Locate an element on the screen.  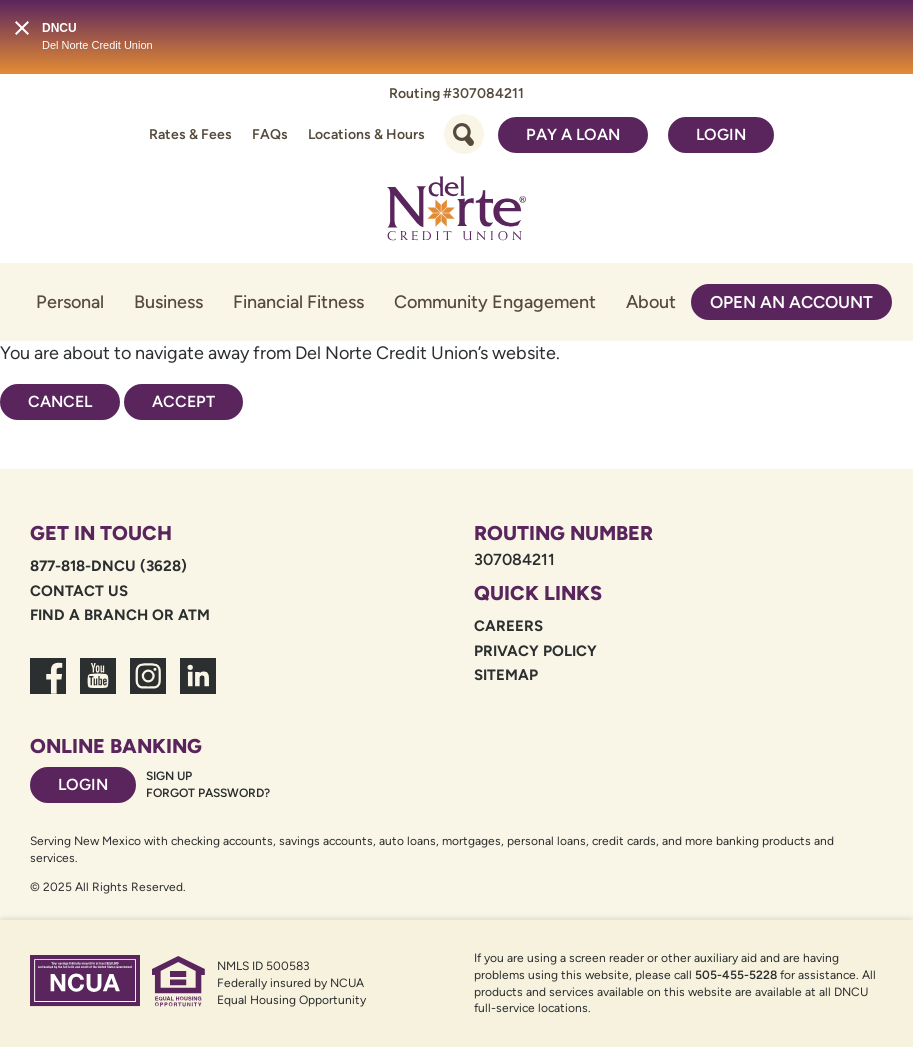
Login [Footer login link] is located at coordinates (83, 784).